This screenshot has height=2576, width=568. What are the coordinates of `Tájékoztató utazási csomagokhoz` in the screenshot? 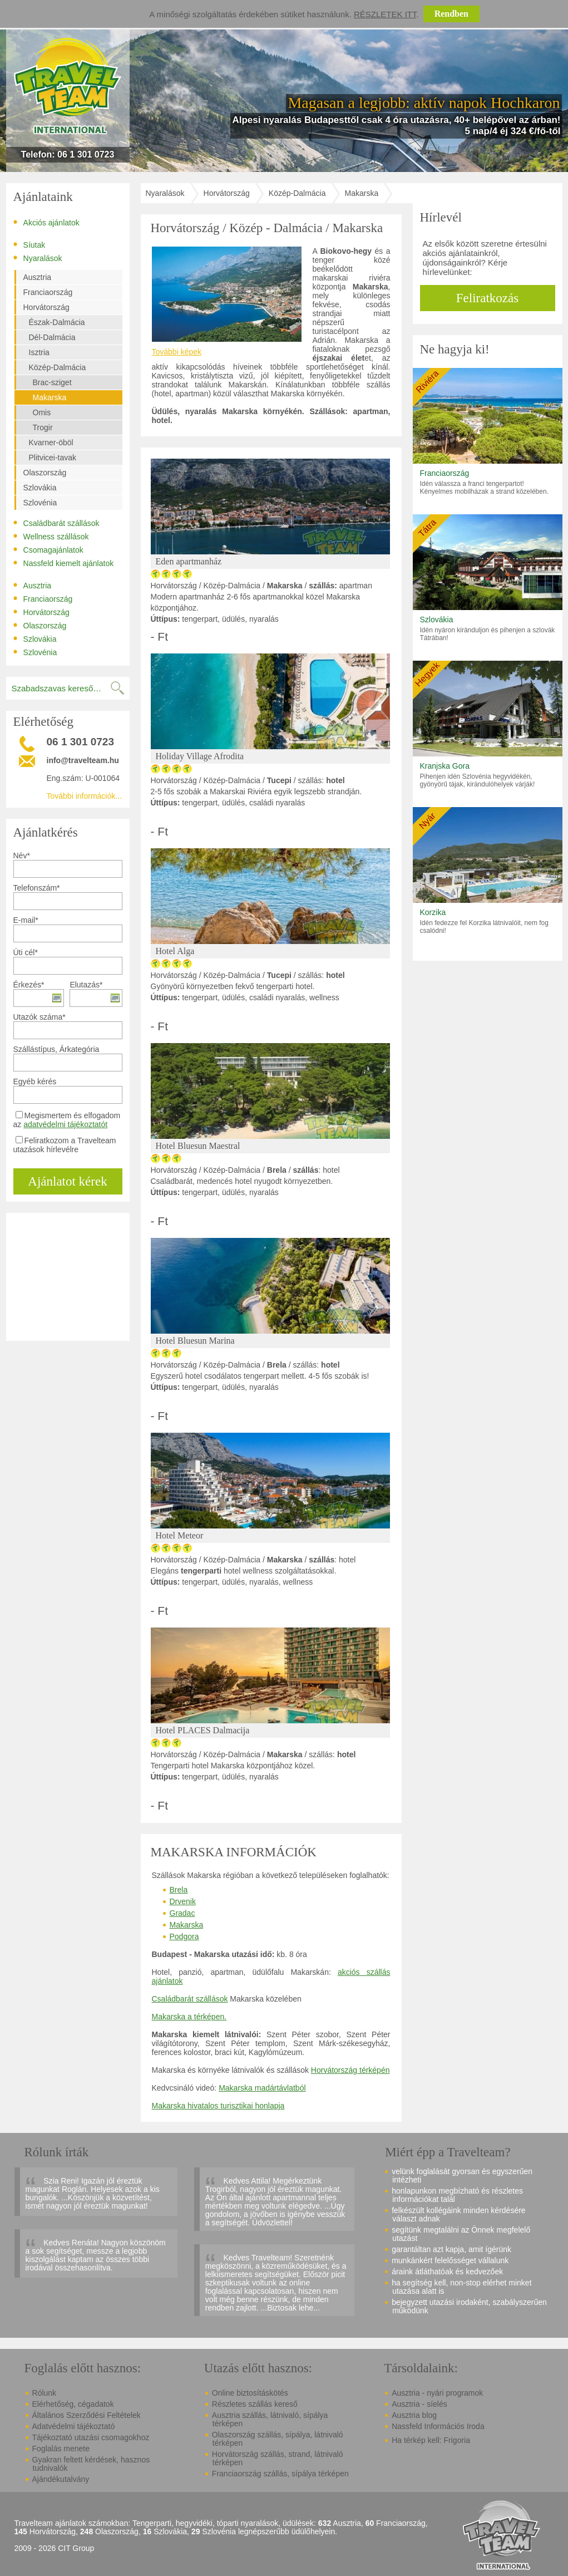 It's located at (91, 2437).